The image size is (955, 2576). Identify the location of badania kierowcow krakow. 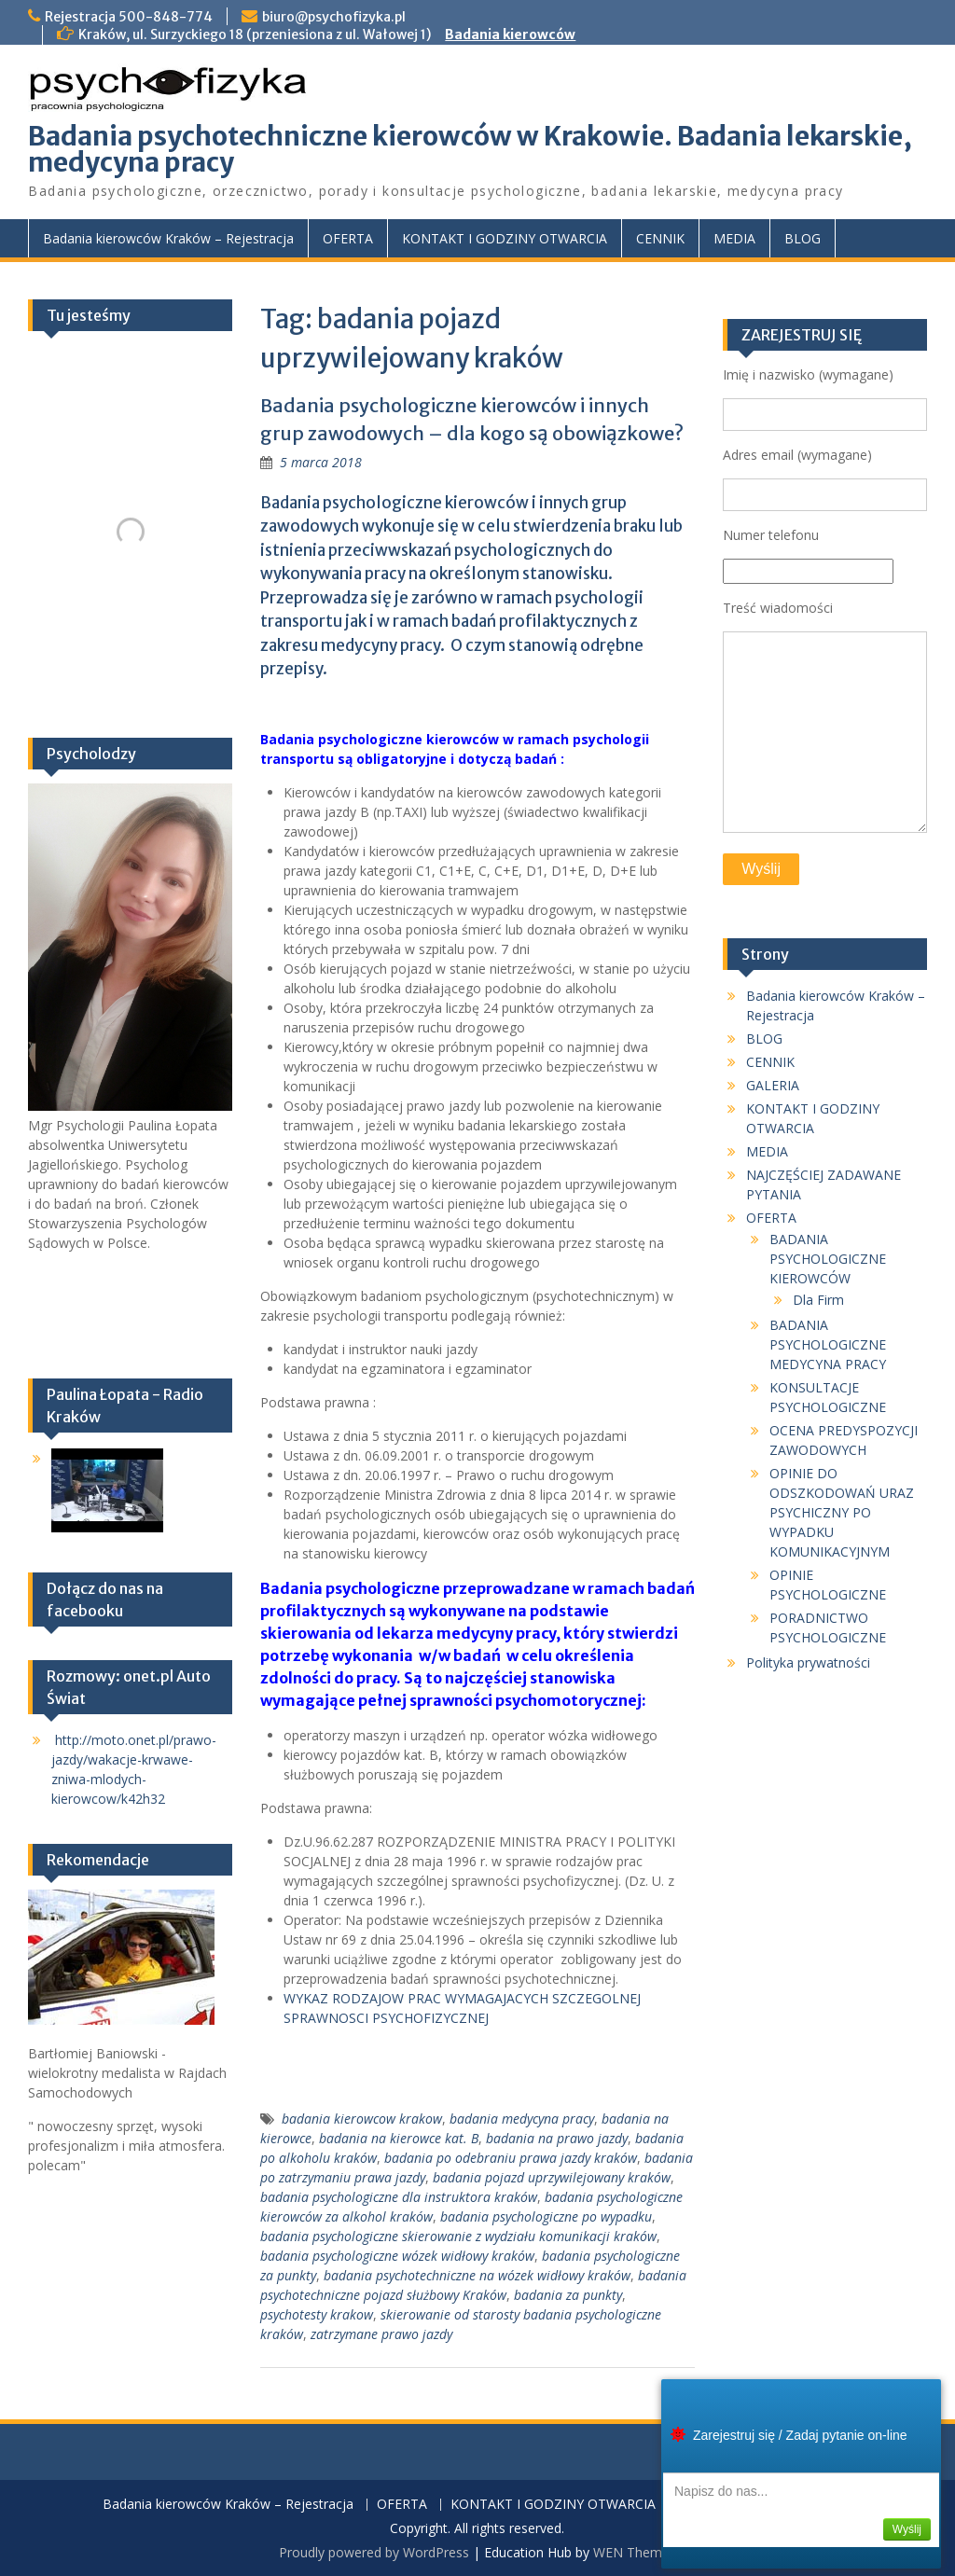
(362, 2118).